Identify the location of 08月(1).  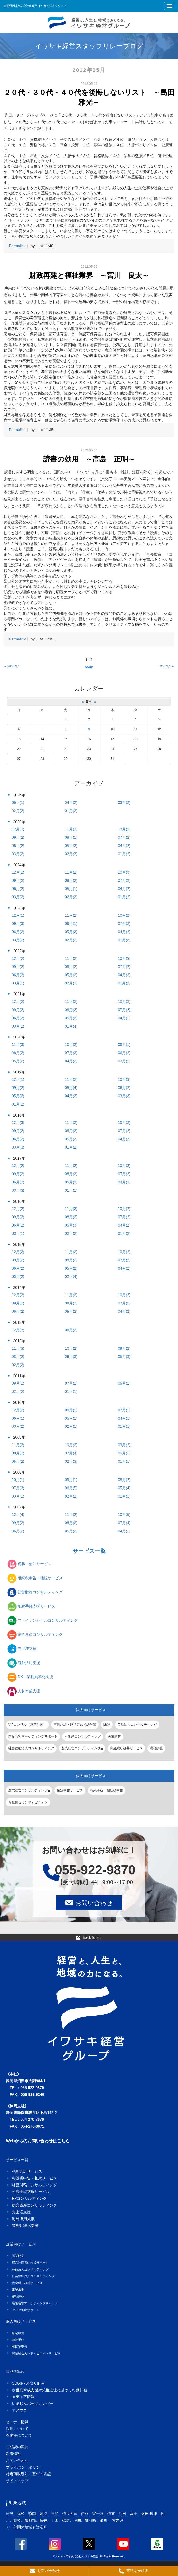
(71, 837).